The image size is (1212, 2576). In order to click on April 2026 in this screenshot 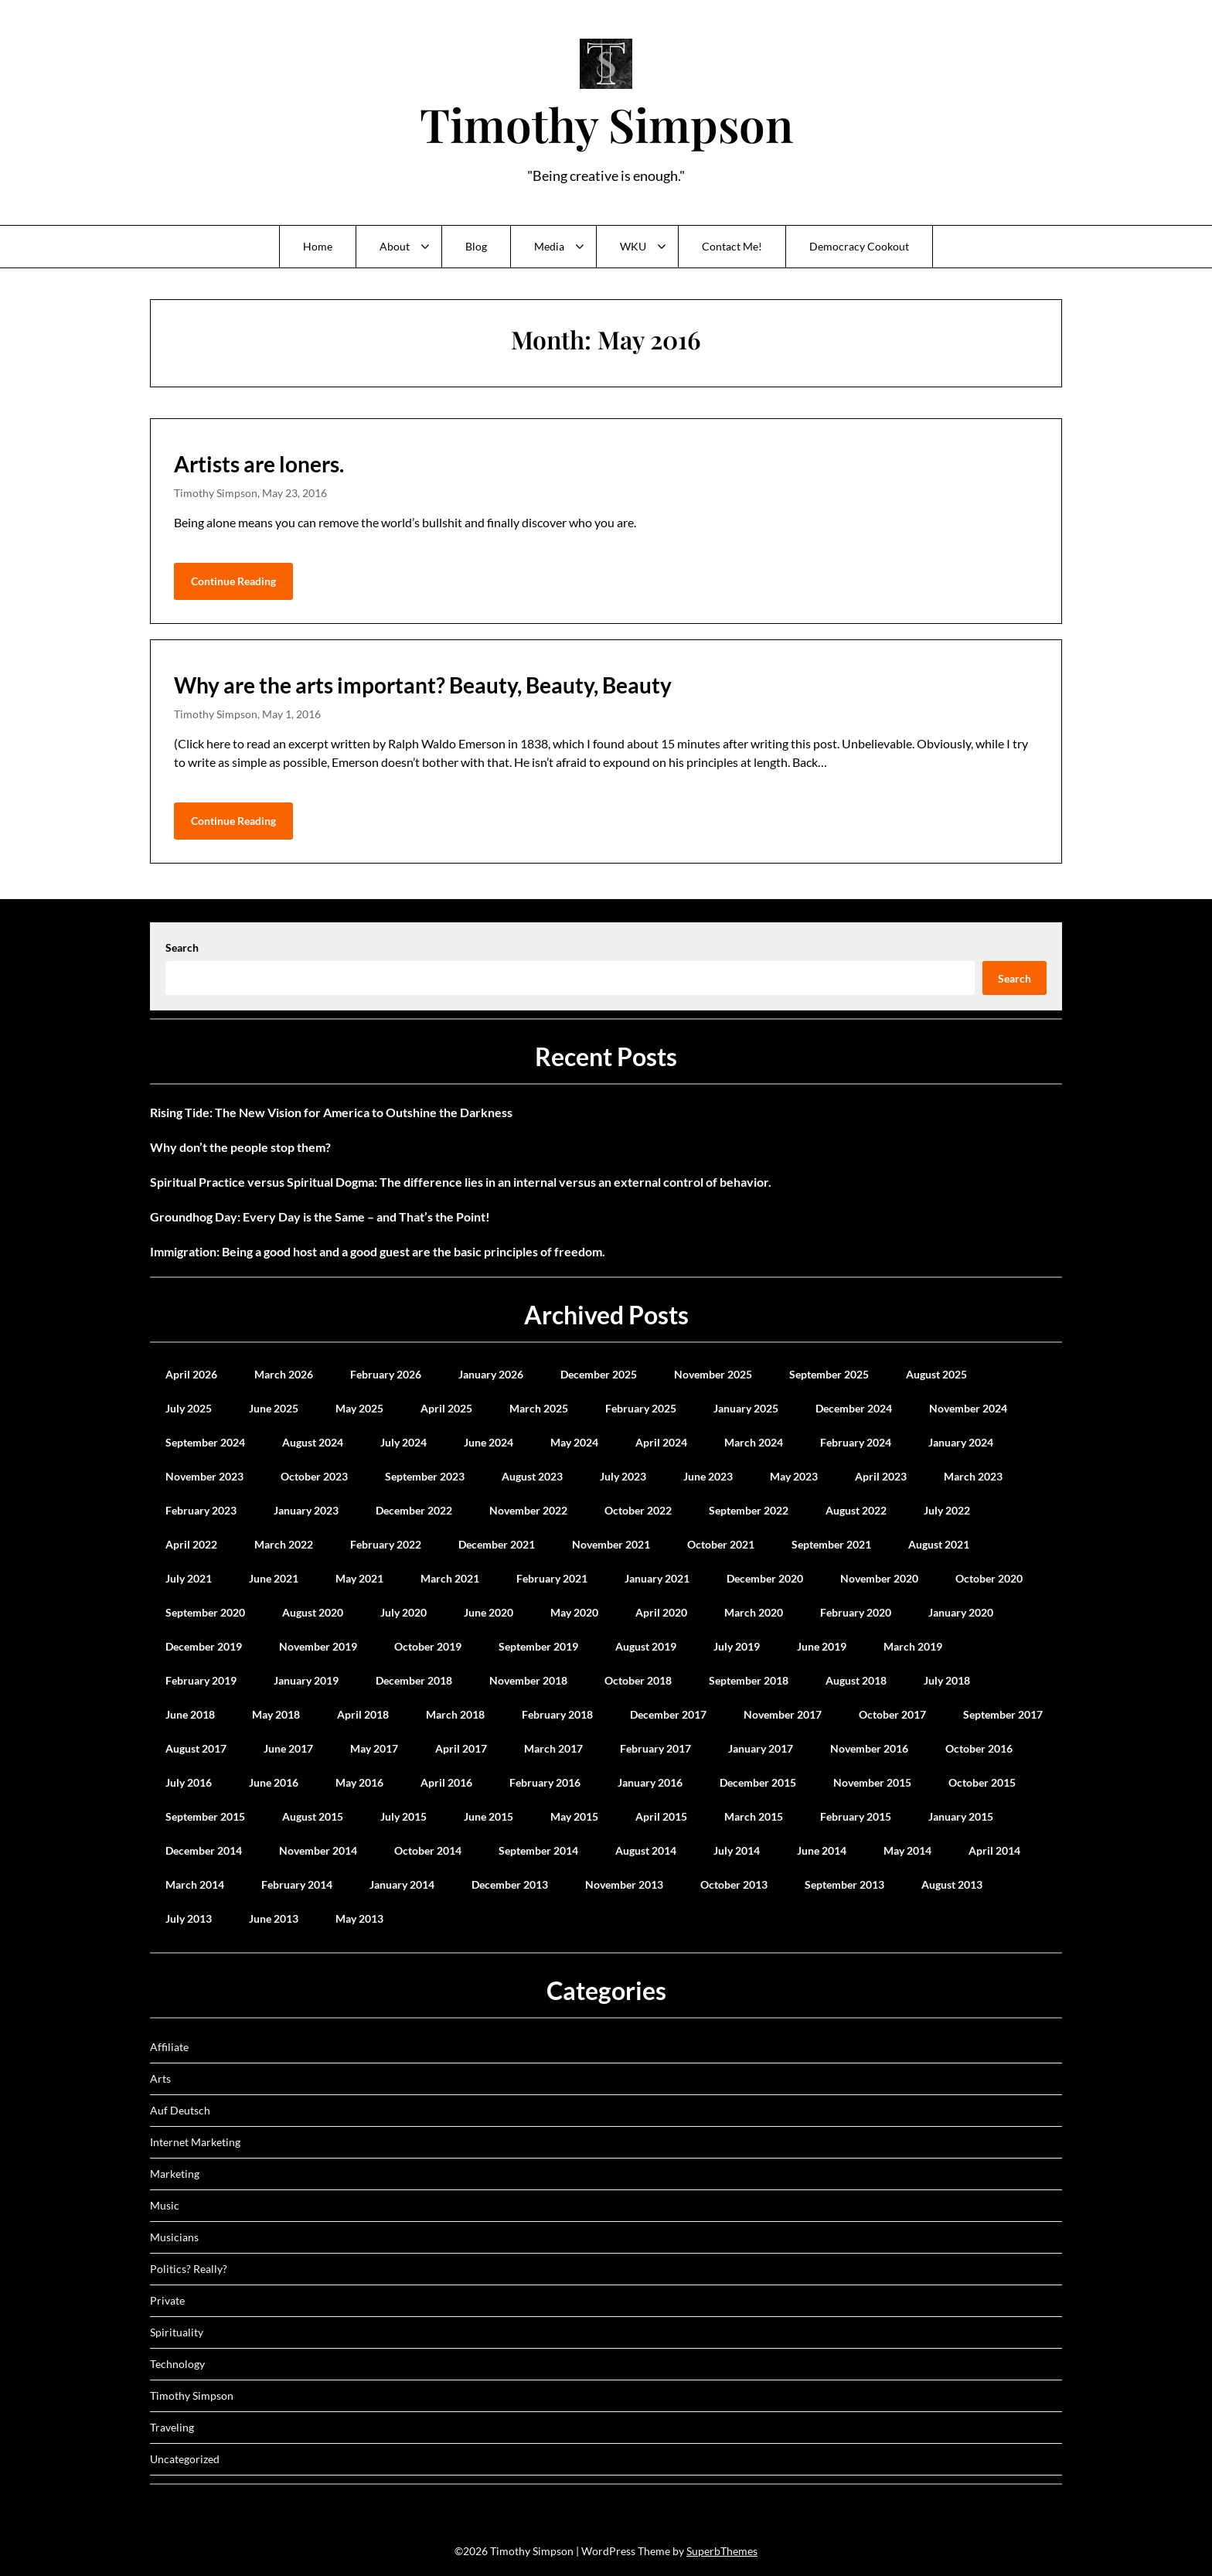, I will do `click(191, 1374)`.